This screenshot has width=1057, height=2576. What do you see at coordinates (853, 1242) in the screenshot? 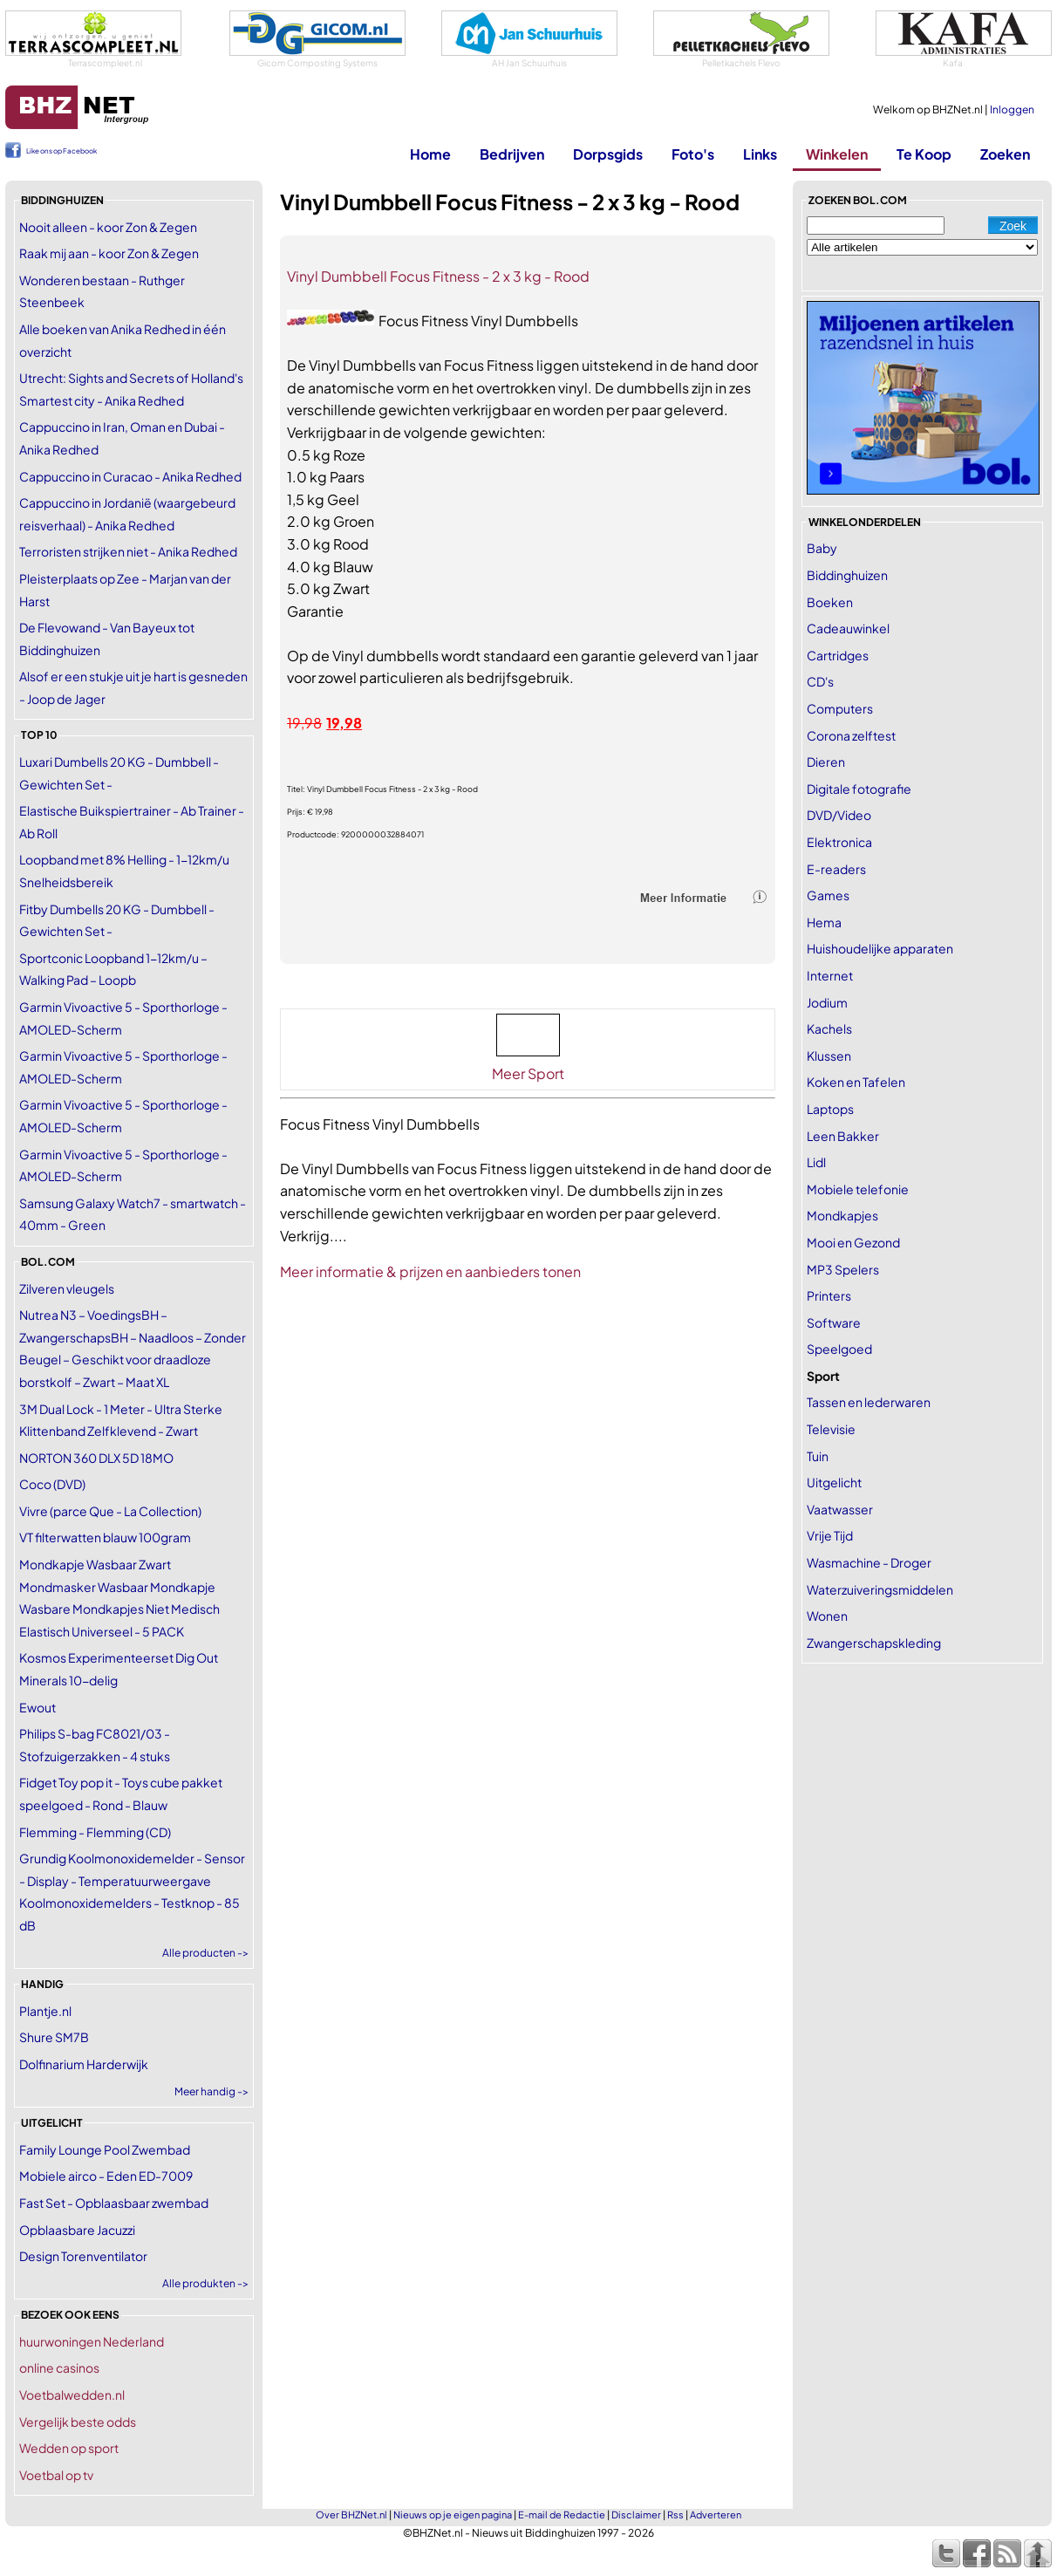
I see `Mooi en Gezond` at bounding box center [853, 1242].